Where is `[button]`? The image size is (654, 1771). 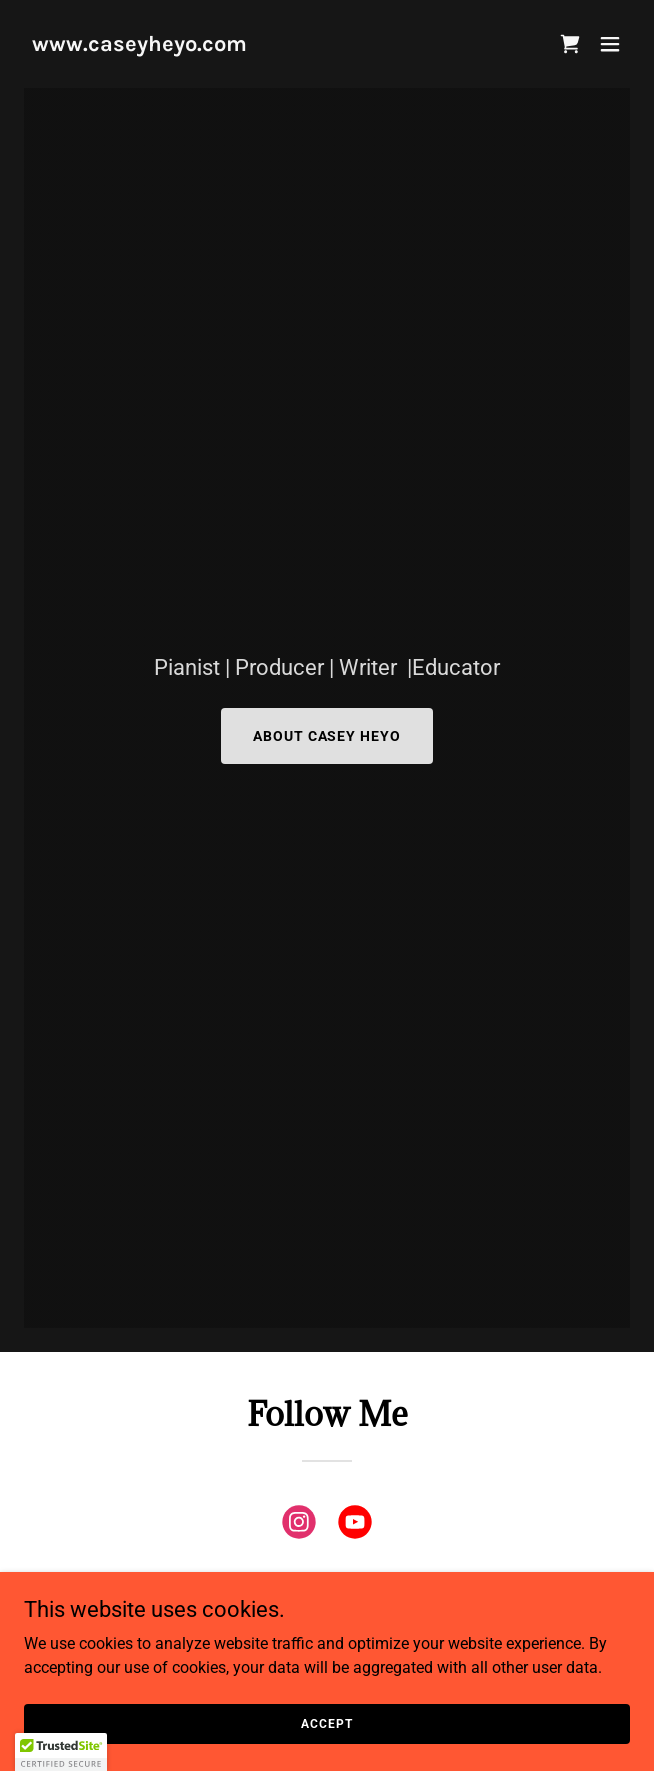 [button] is located at coordinates (570, 44).